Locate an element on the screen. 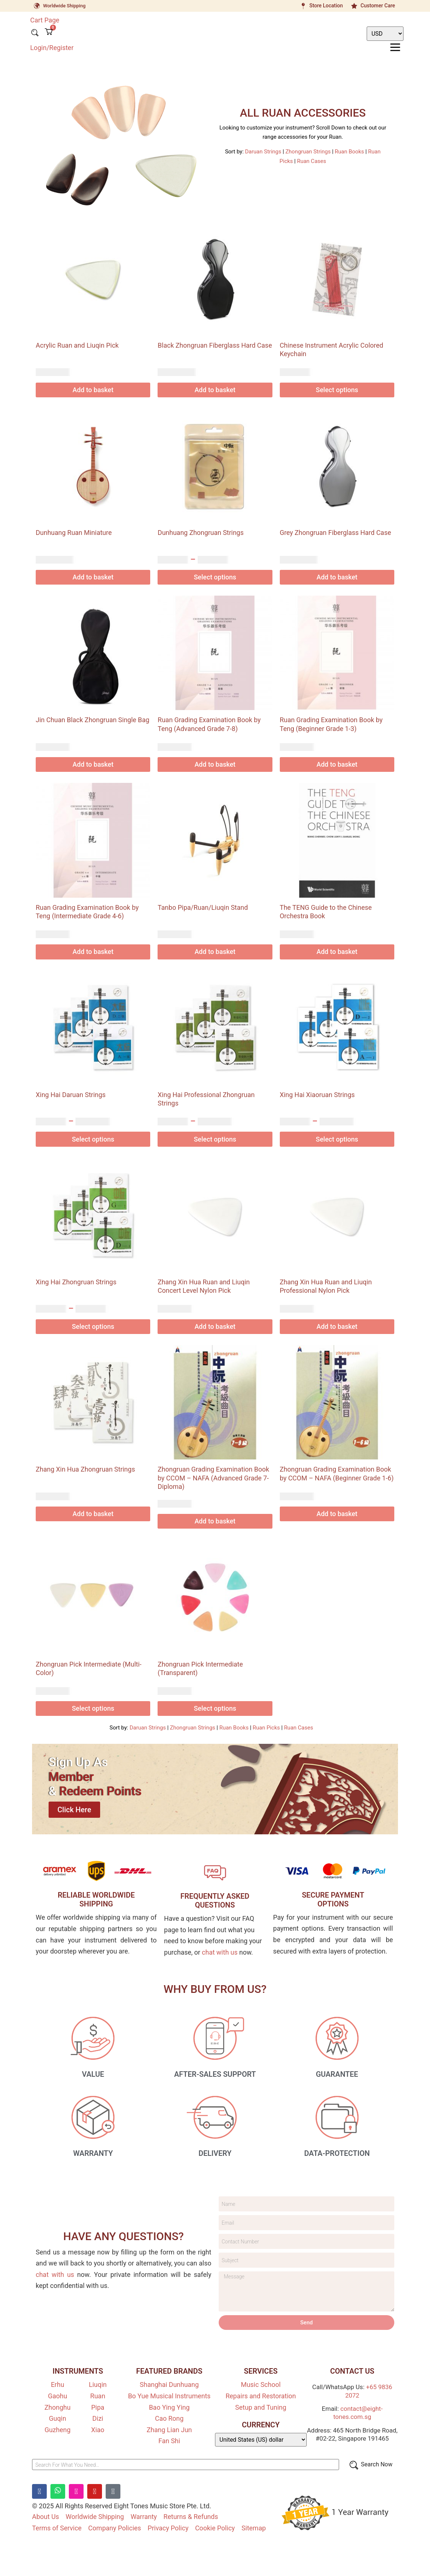 Image resolution: width=430 pixels, height=2576 pixels. Ruan Cases is located at coordinates (311, 161).